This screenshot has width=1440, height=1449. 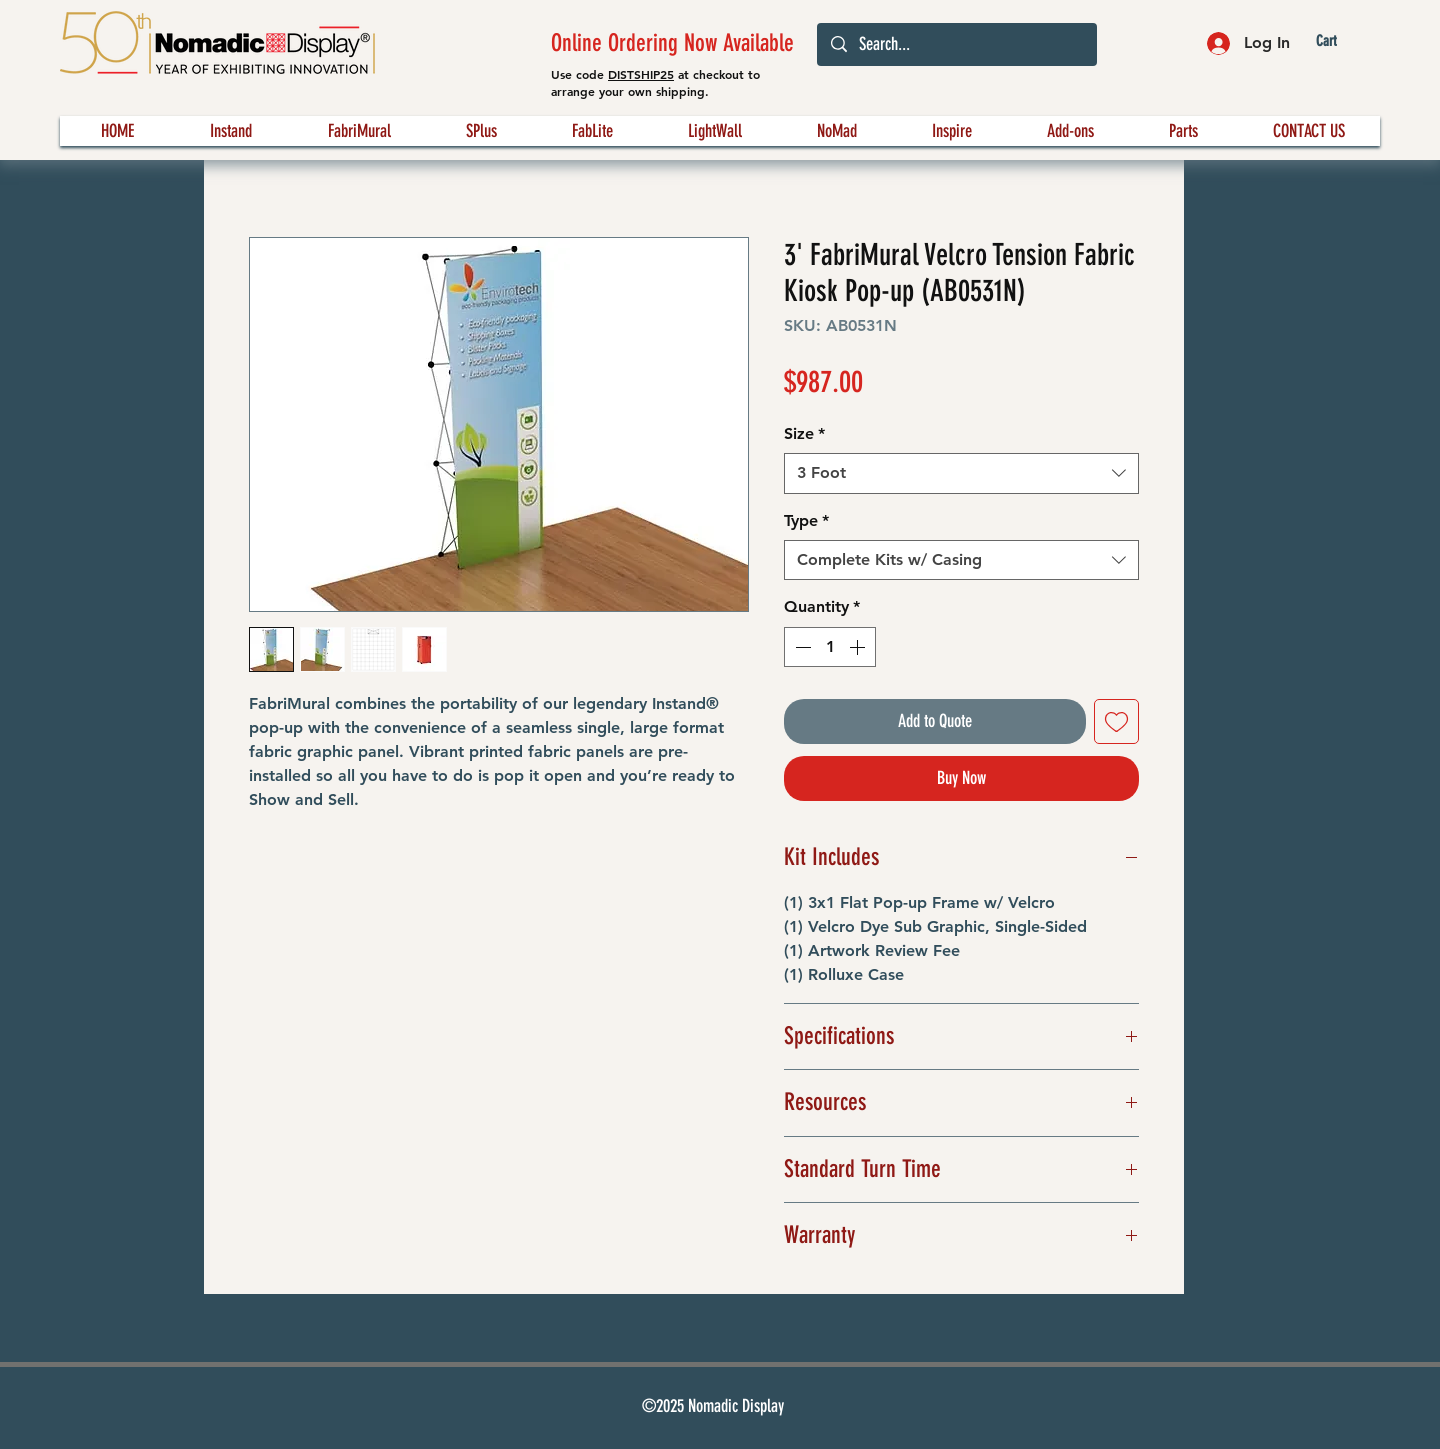 What do you see at coordinates (961, 473) in the screenshot?
I see `[combobox]` at bounding box center [961, 473].